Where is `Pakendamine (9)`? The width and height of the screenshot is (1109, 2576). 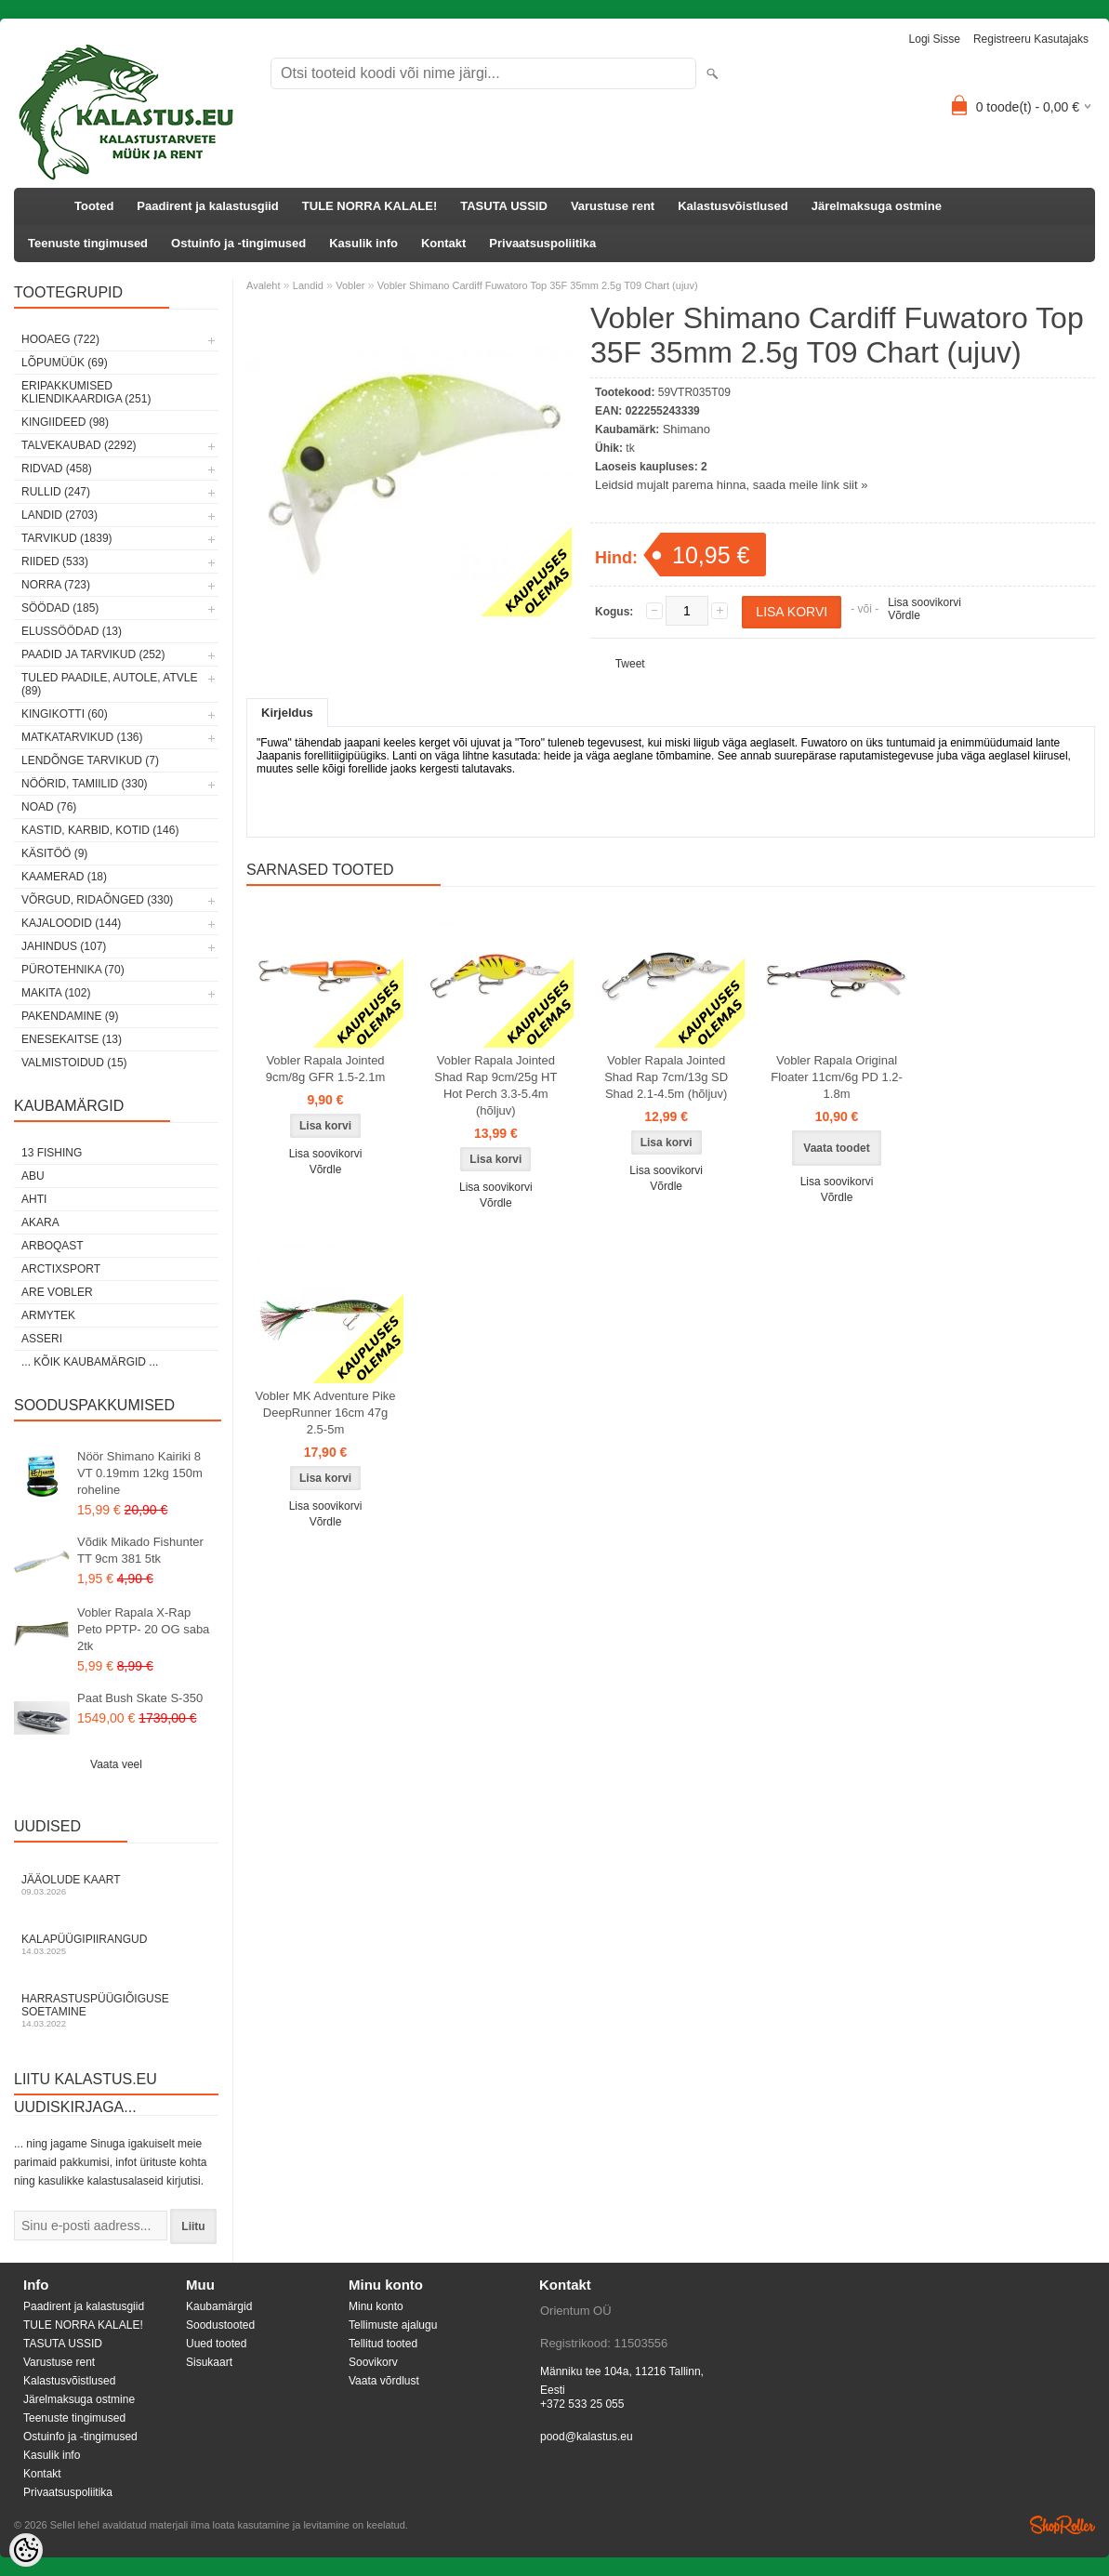 Pakendamine (9) is located at coordinates (69, 1016).